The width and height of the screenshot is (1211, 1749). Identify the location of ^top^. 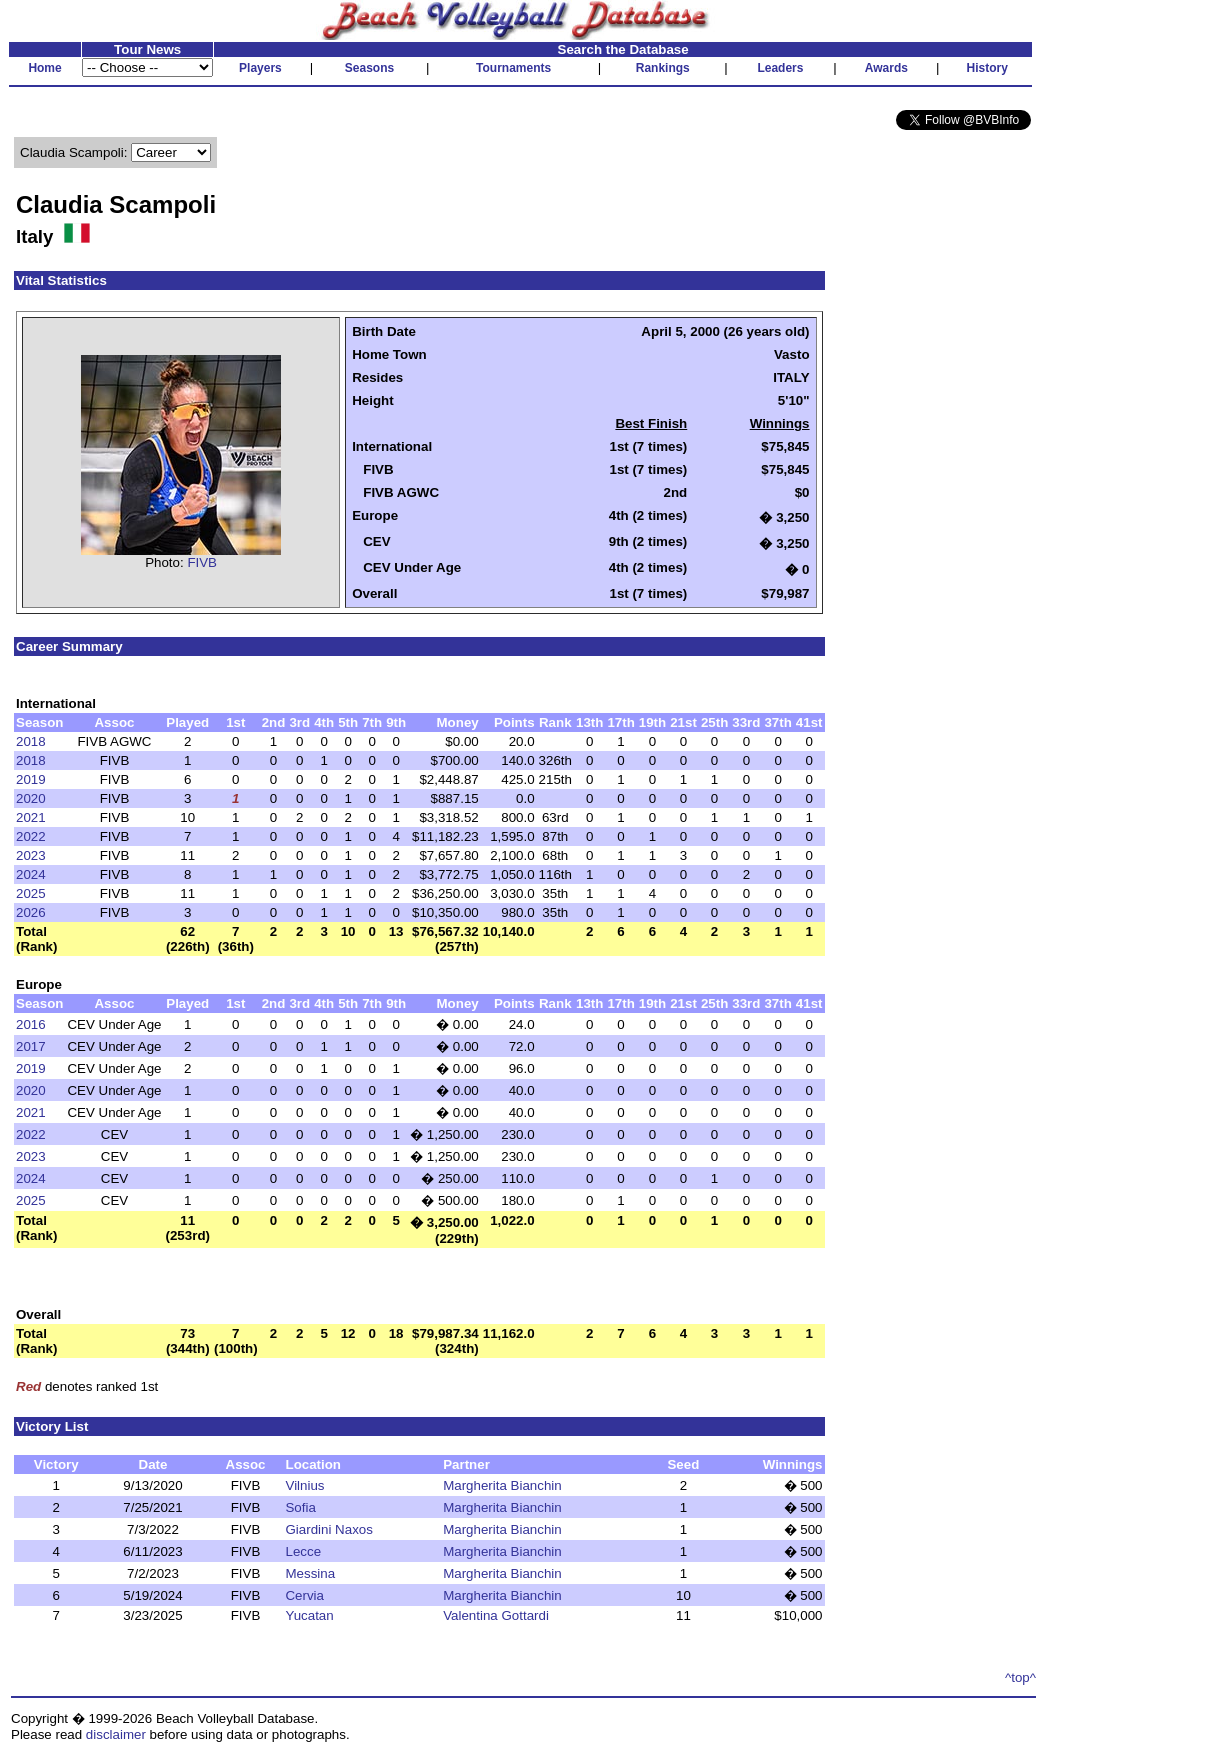
(1020, 1677).